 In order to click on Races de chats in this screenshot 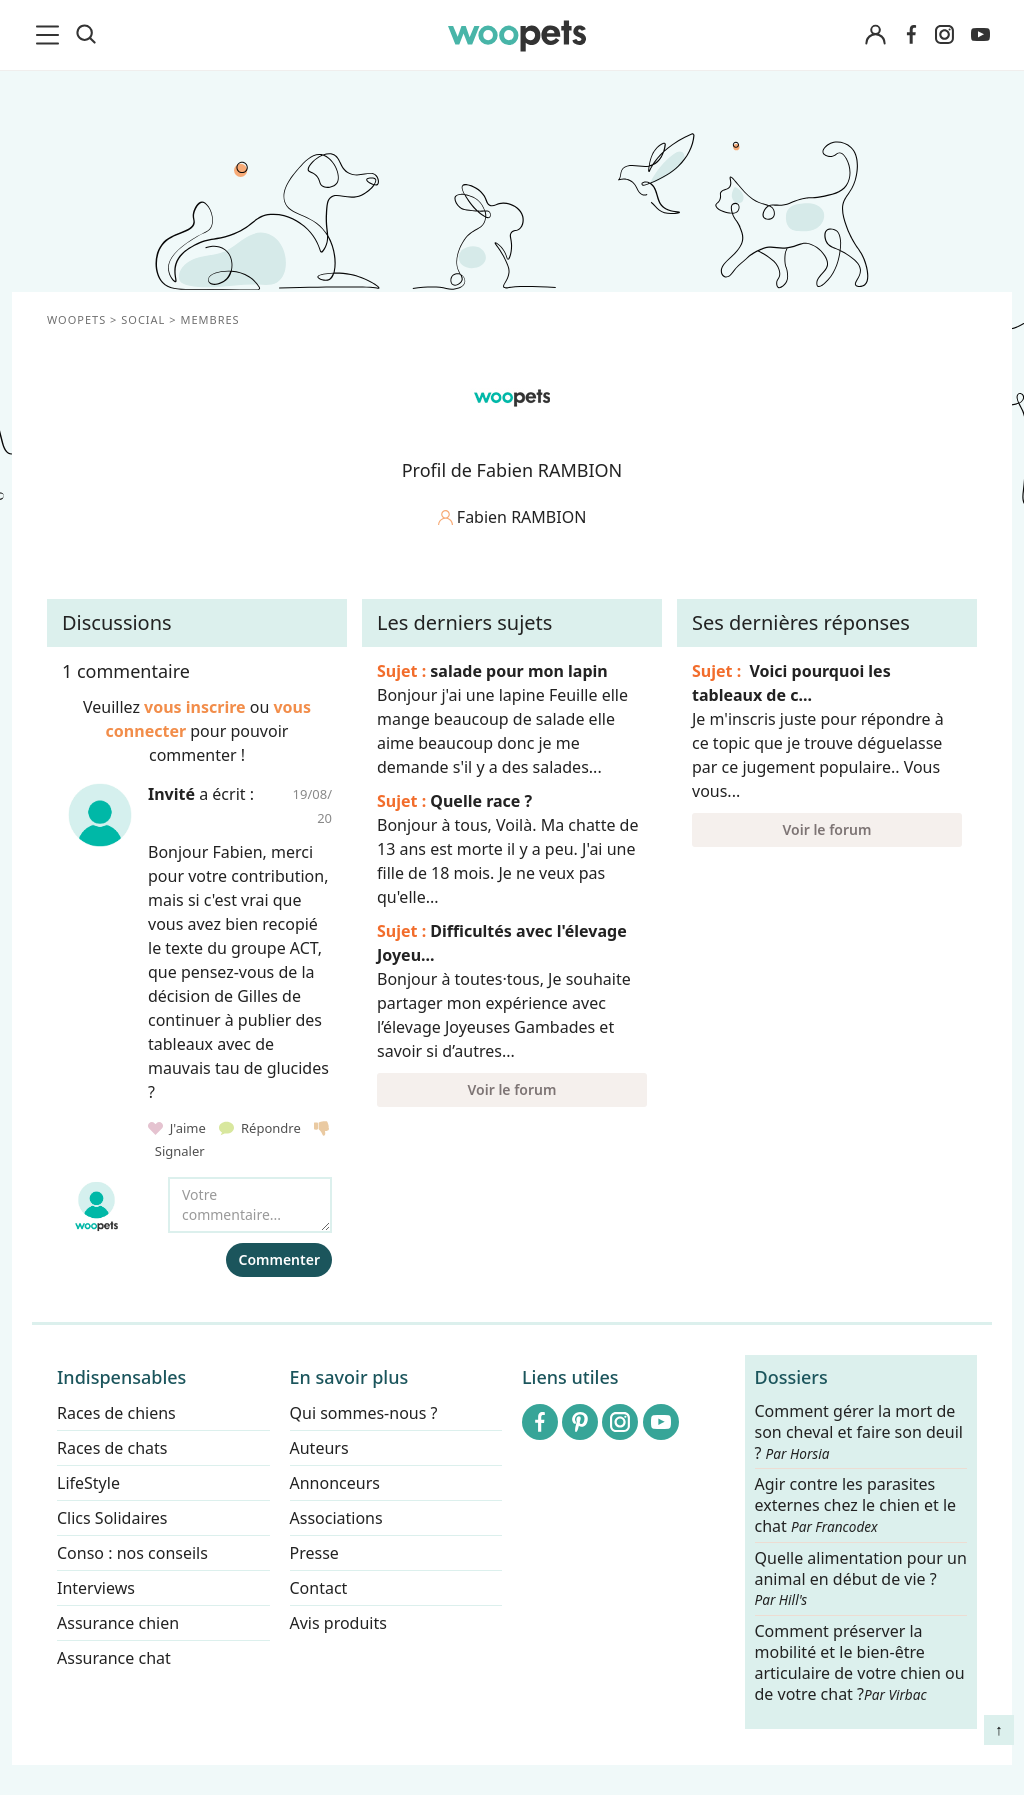, I will do `click(112, 1448)`.